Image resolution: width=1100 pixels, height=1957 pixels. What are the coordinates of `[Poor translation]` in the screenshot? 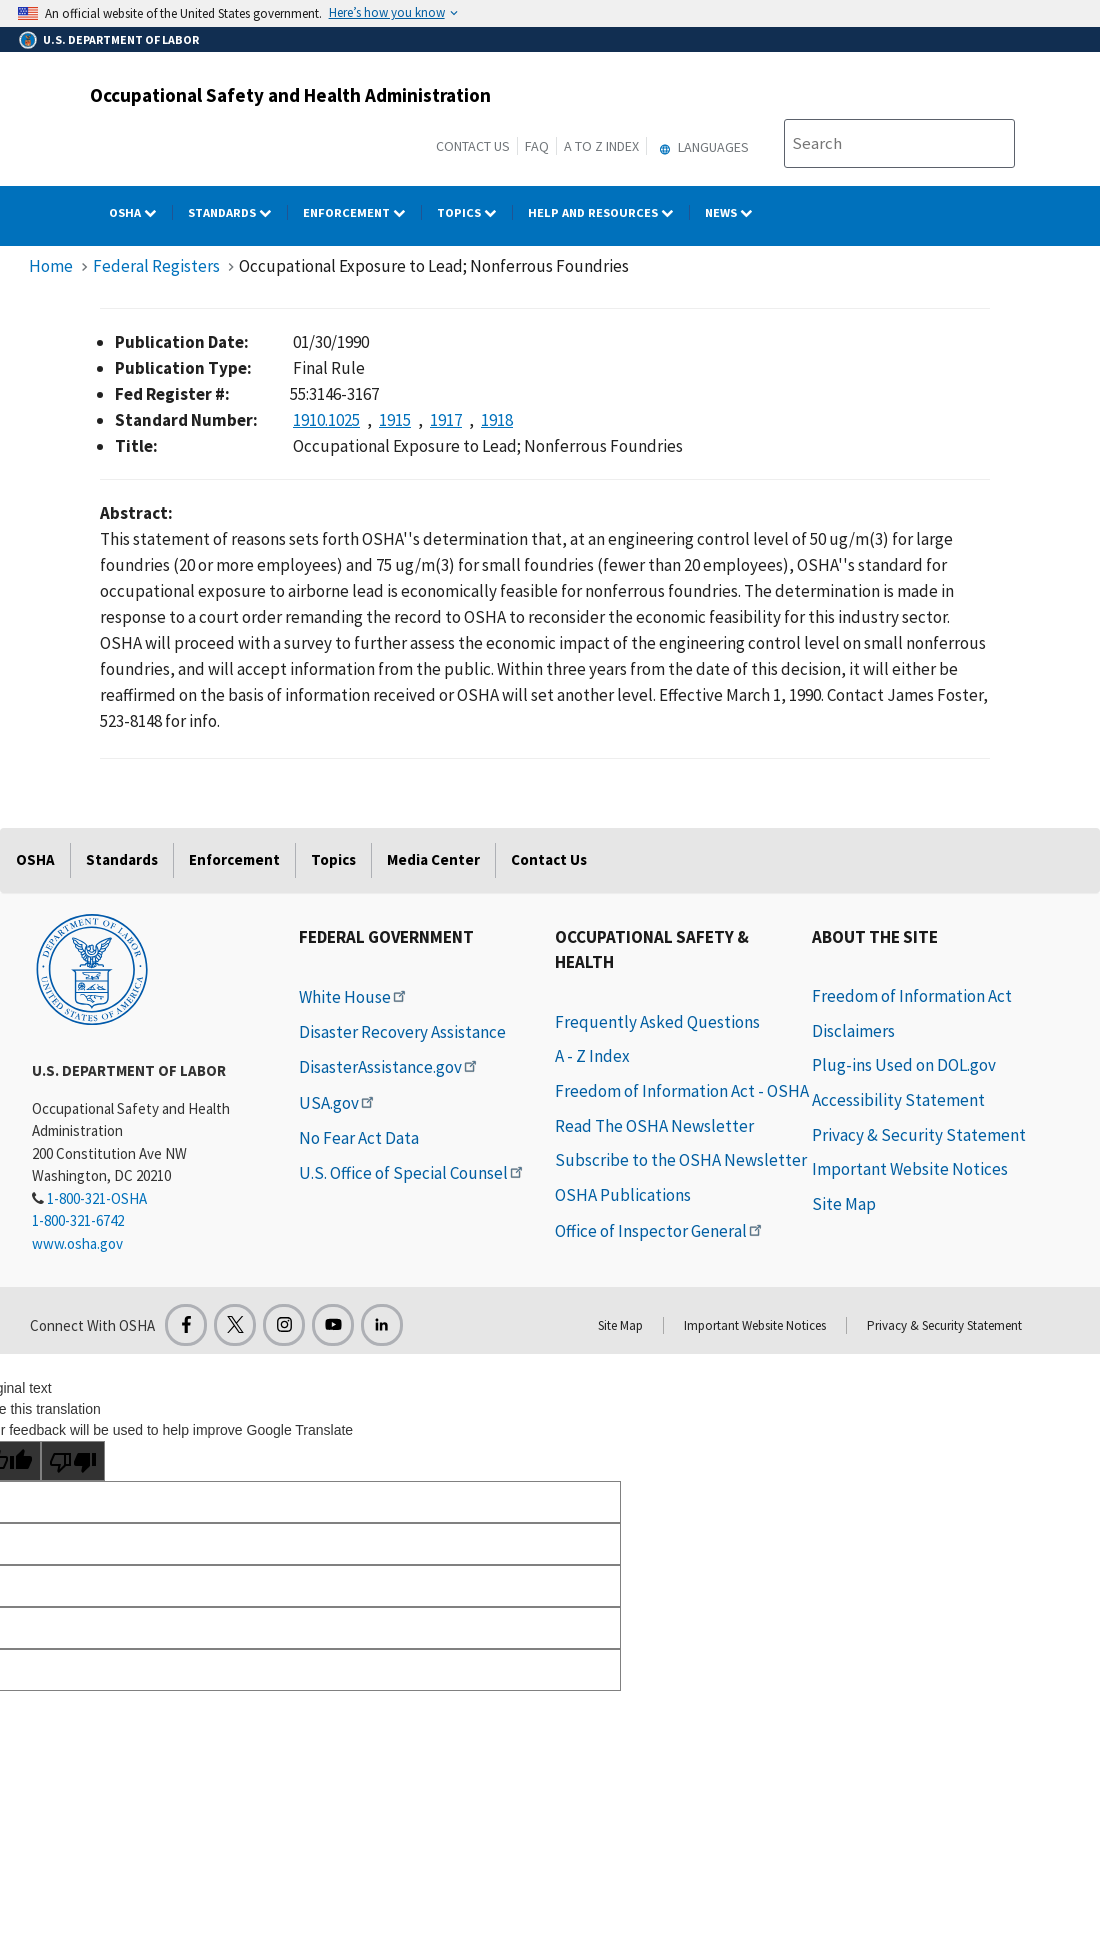 It's located at (73, 1461).